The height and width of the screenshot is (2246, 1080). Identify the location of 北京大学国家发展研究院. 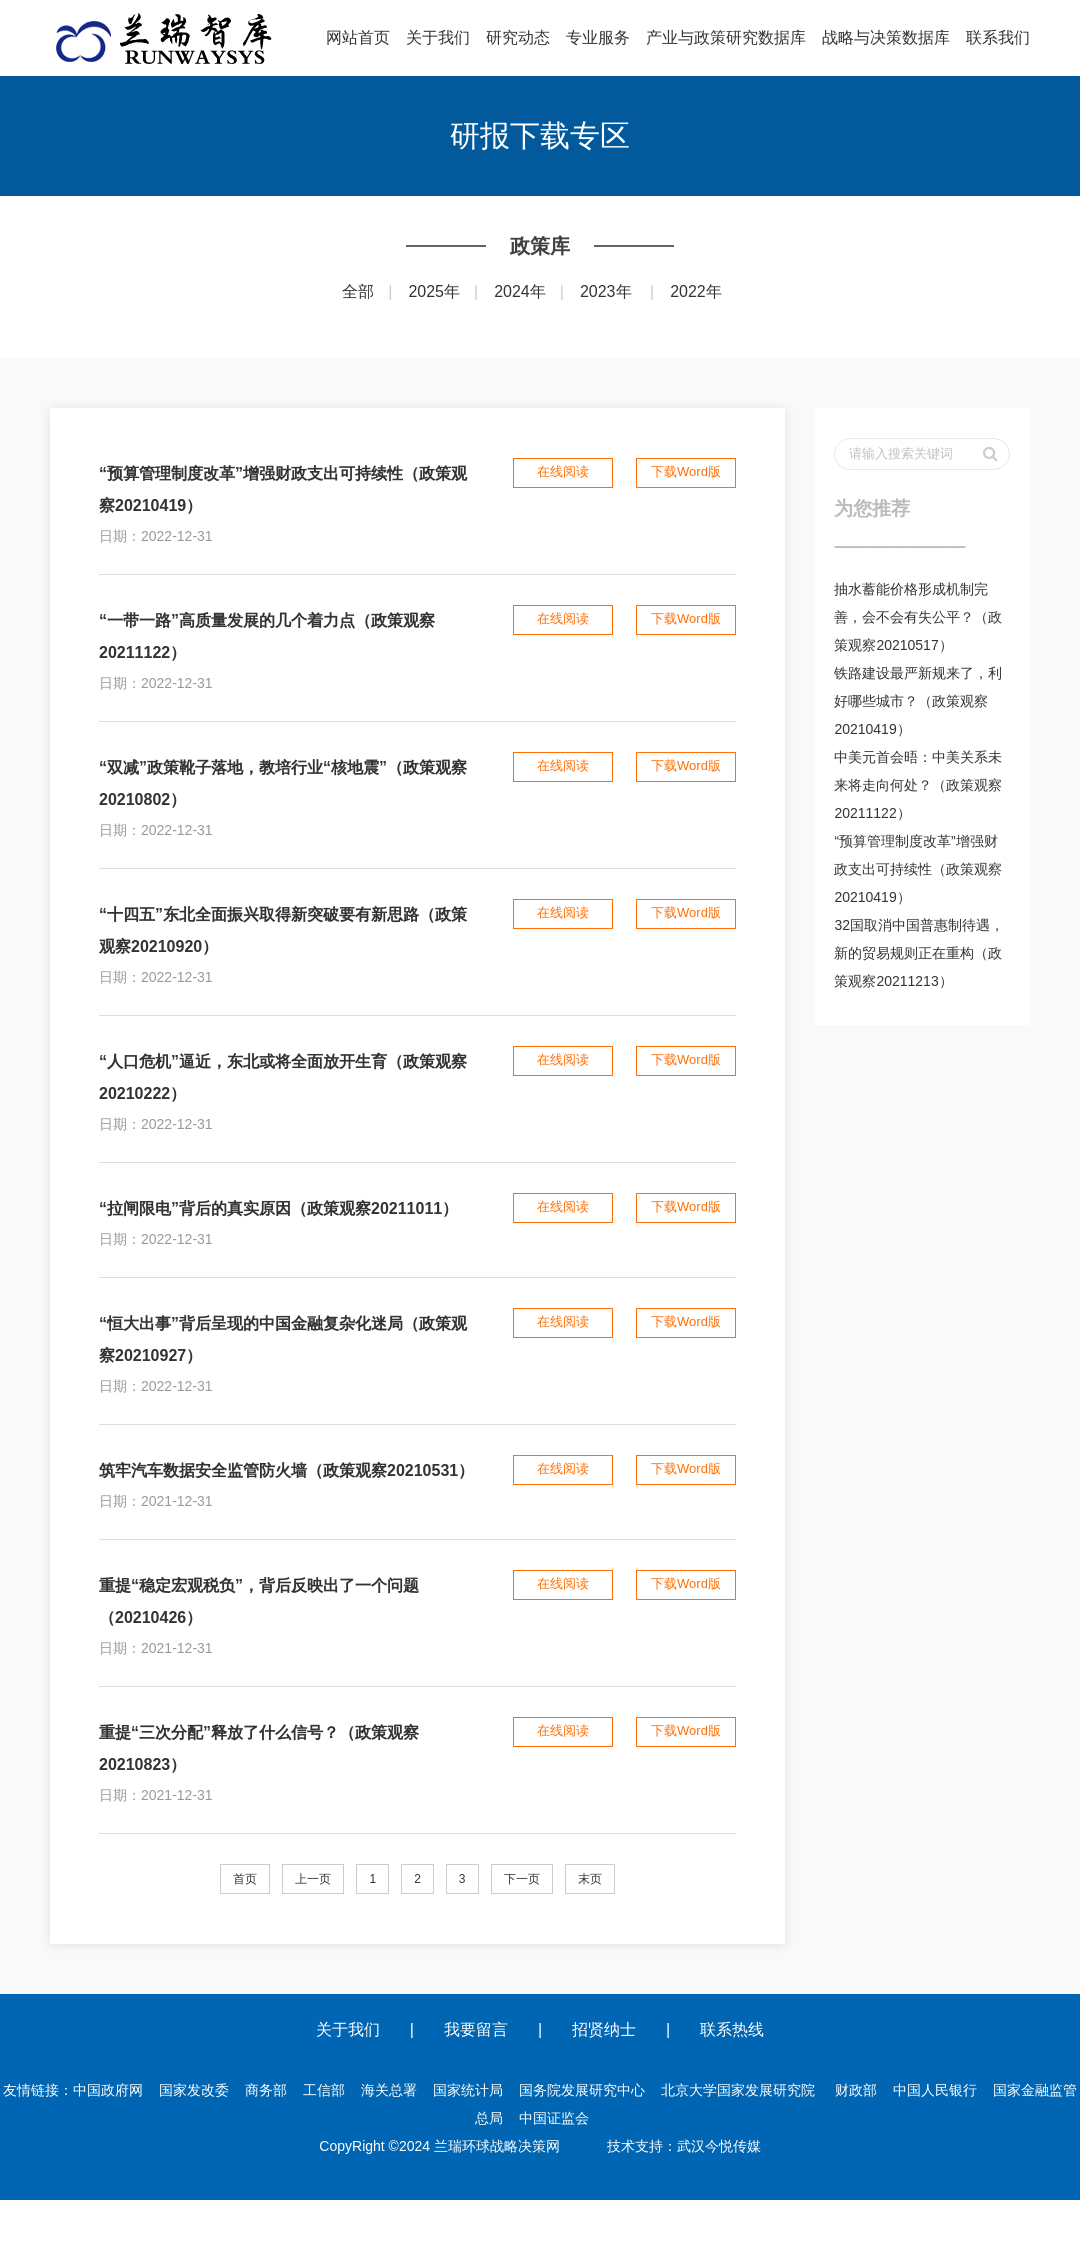
(738, 2090).